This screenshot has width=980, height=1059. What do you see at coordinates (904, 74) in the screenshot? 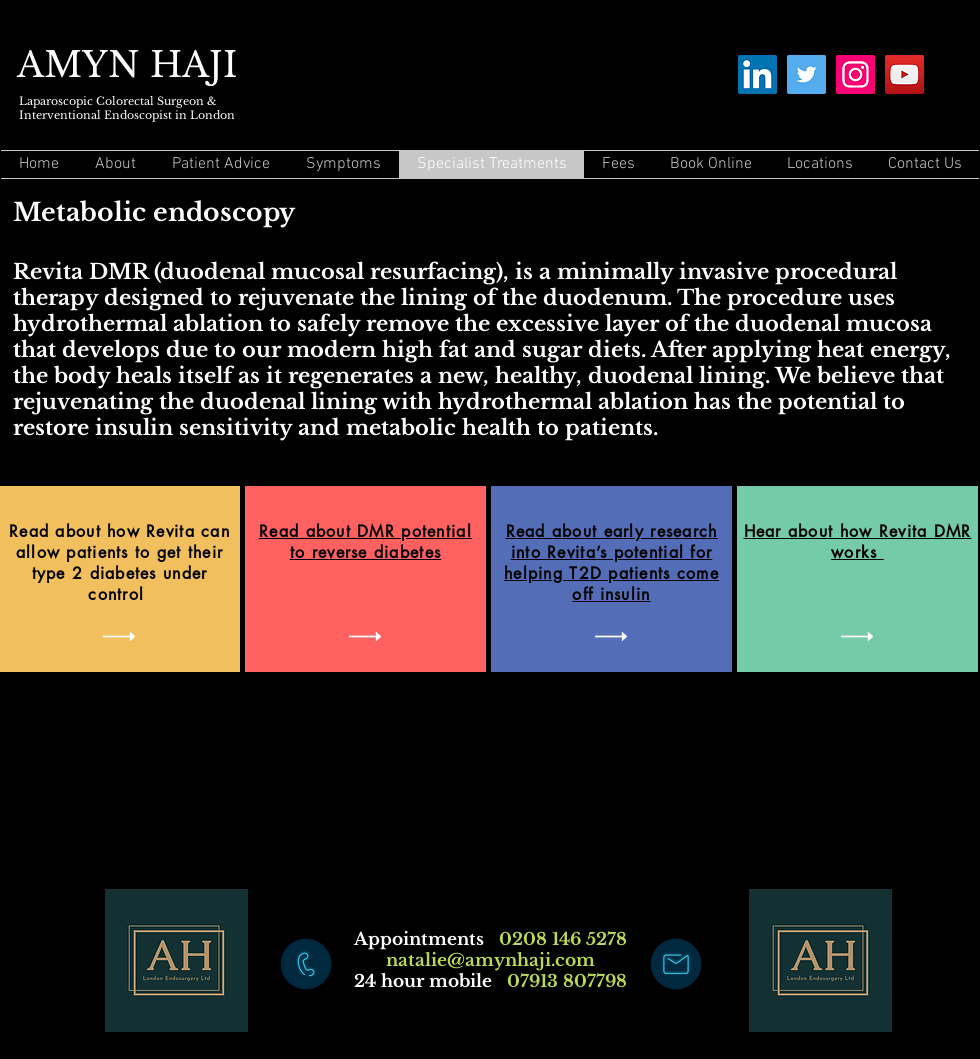
I see `[YouTube]` at bounding box center [904, 74].